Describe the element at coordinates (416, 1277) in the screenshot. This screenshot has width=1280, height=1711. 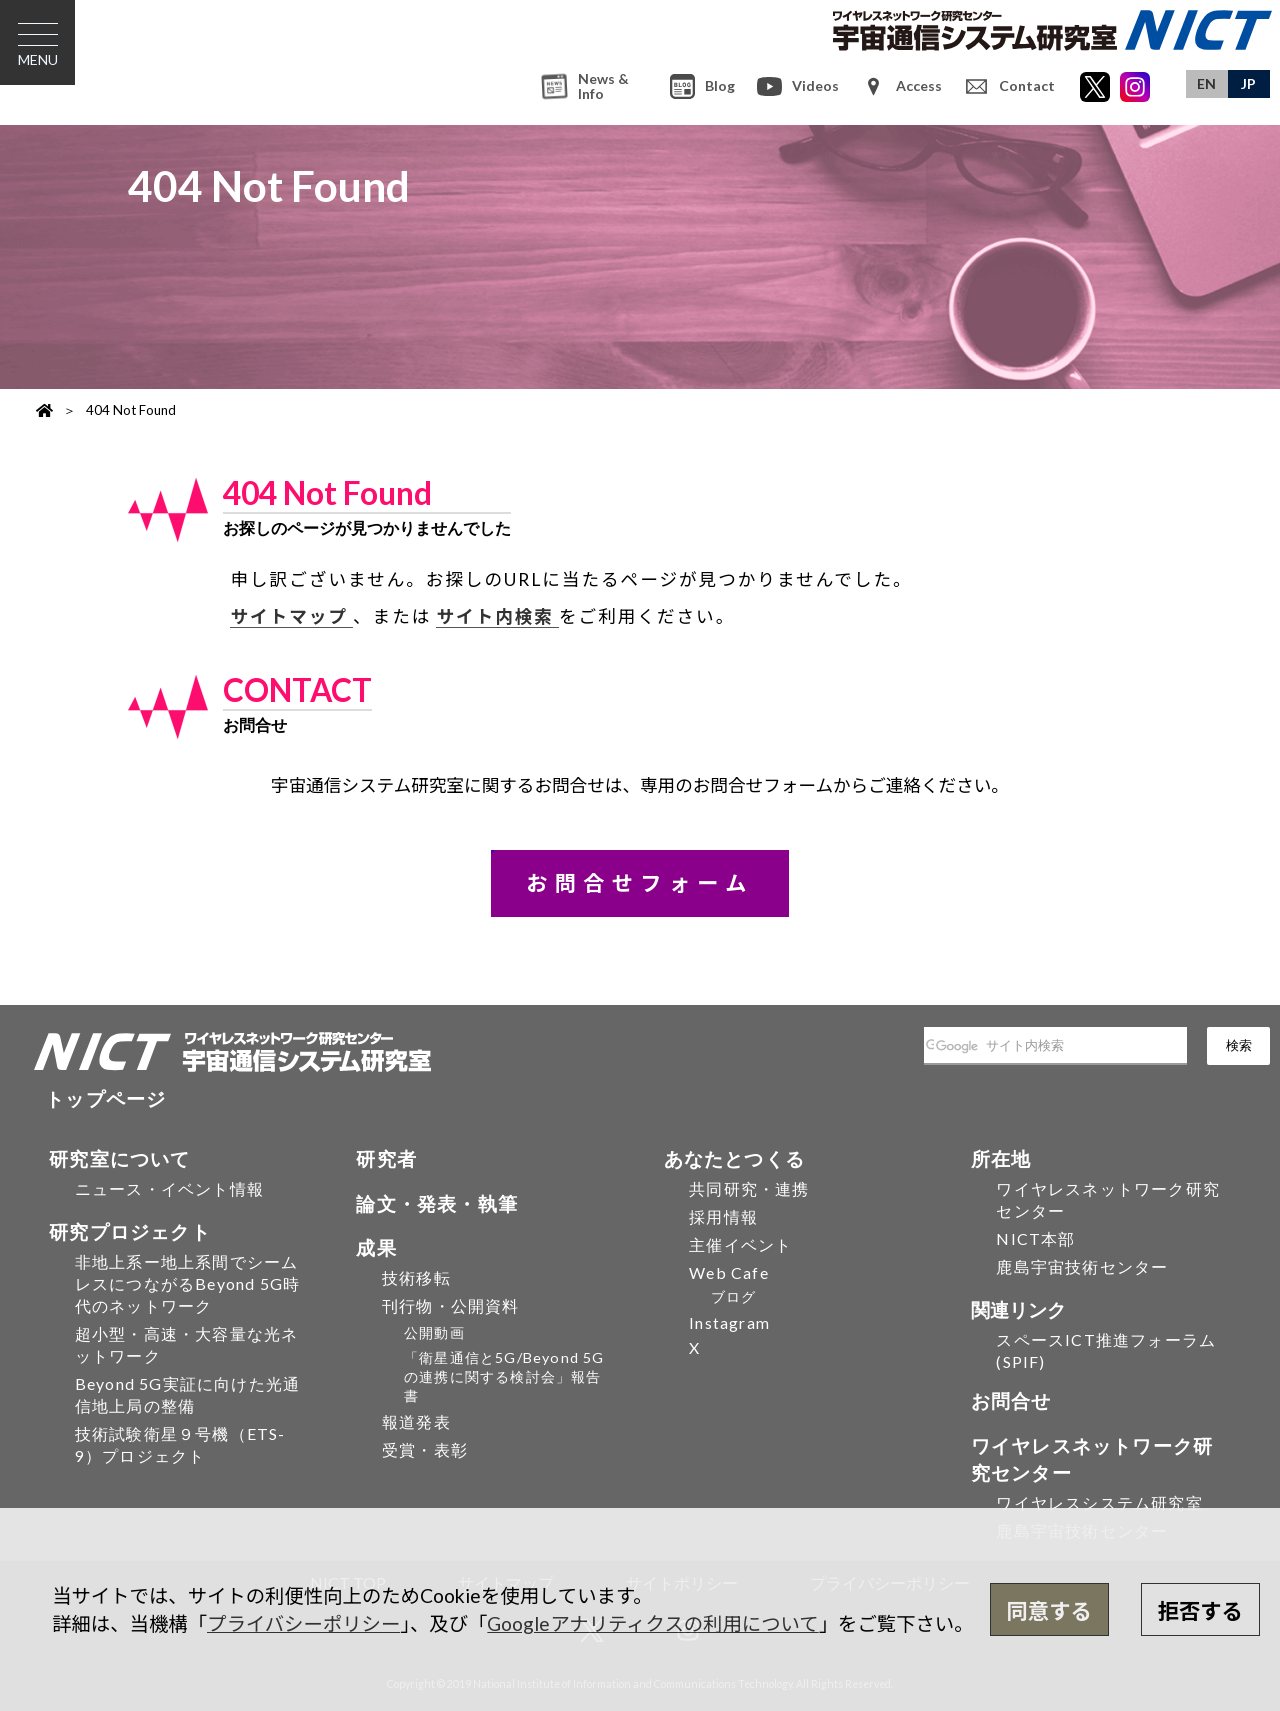
I see `技術移転` at that location.